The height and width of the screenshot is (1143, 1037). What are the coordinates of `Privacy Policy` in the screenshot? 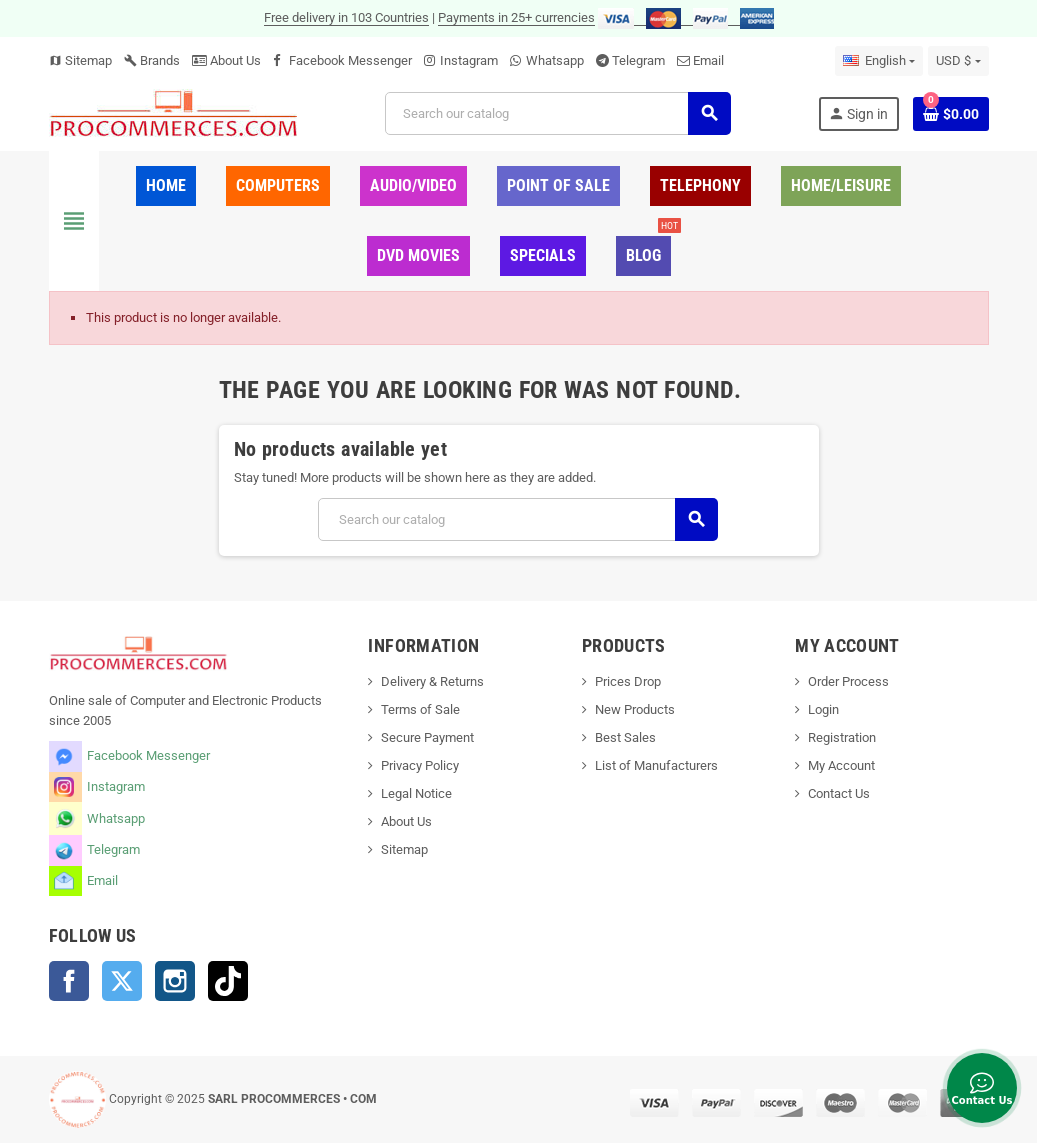 It's located at (420, 765).